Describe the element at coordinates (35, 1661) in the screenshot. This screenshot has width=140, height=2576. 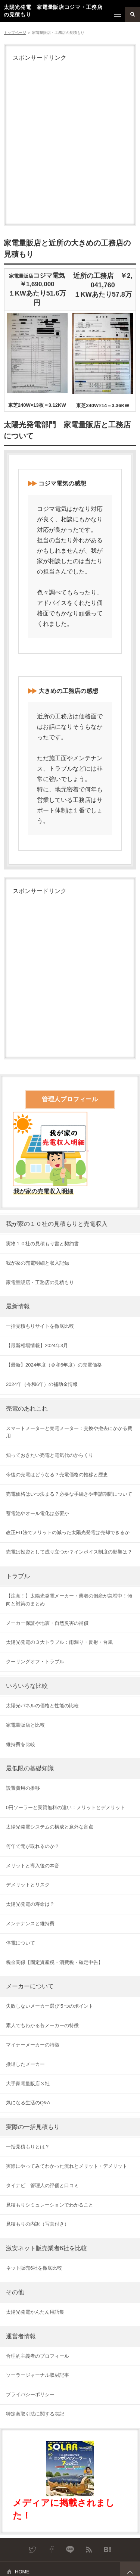
I see `クーリングオフ・トラブル` at that location.